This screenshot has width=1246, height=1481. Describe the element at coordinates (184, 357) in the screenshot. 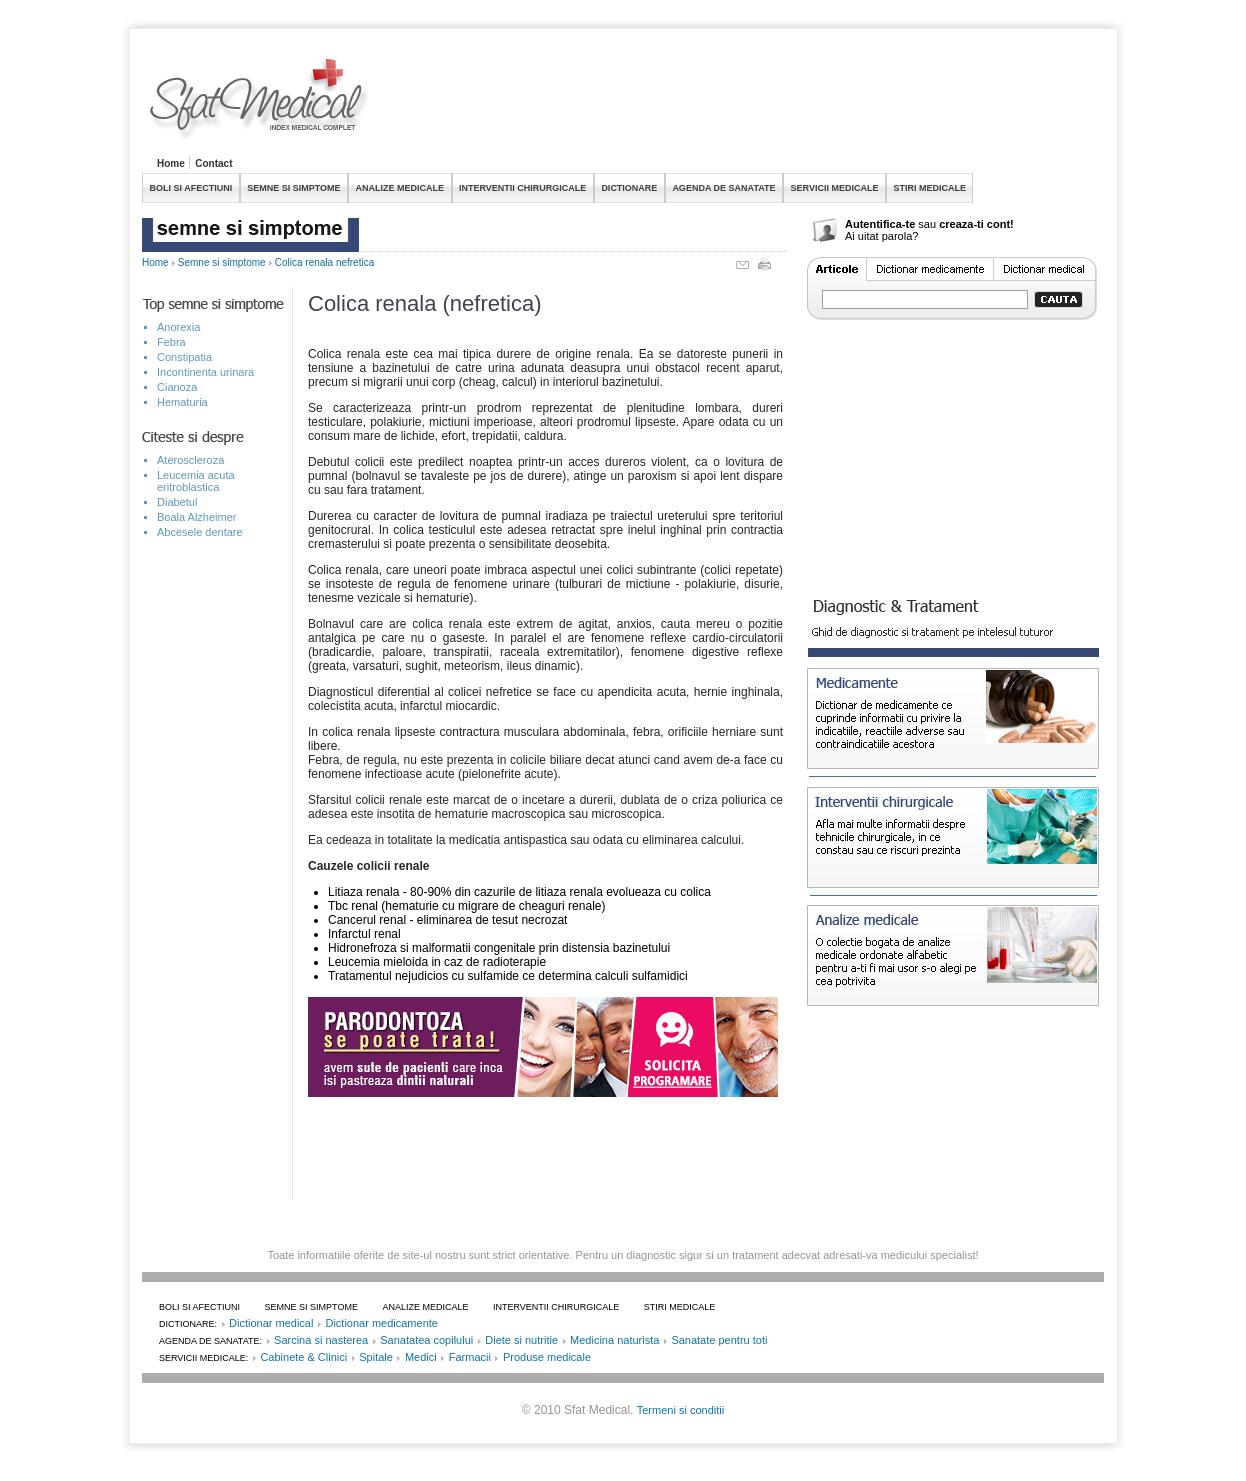

I see `Constipatia` at that location.